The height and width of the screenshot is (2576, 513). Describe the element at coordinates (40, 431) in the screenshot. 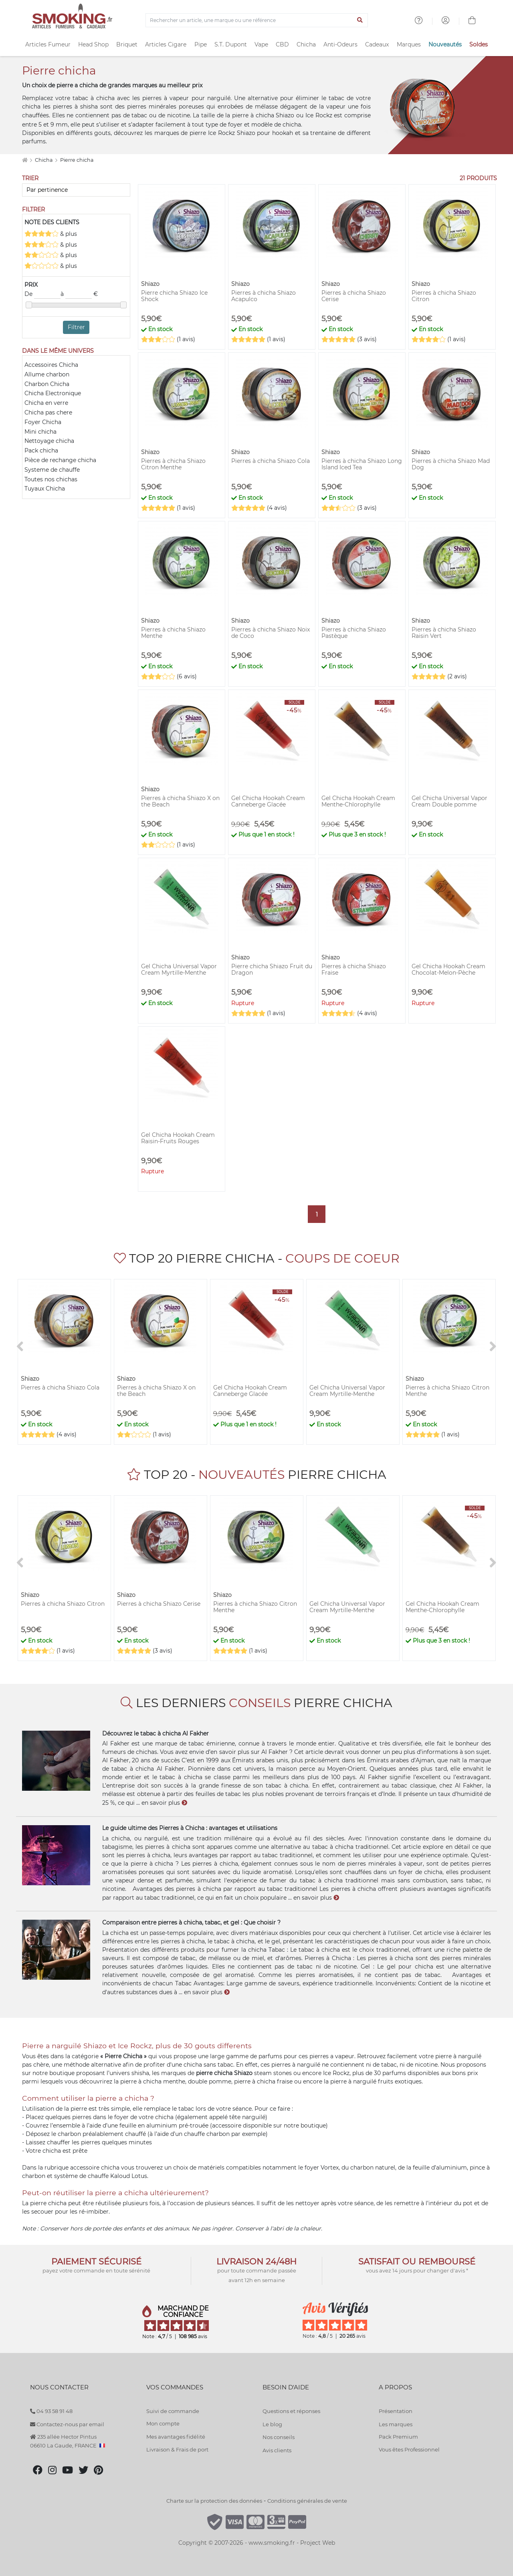

I see `Mini chicha` at that location.